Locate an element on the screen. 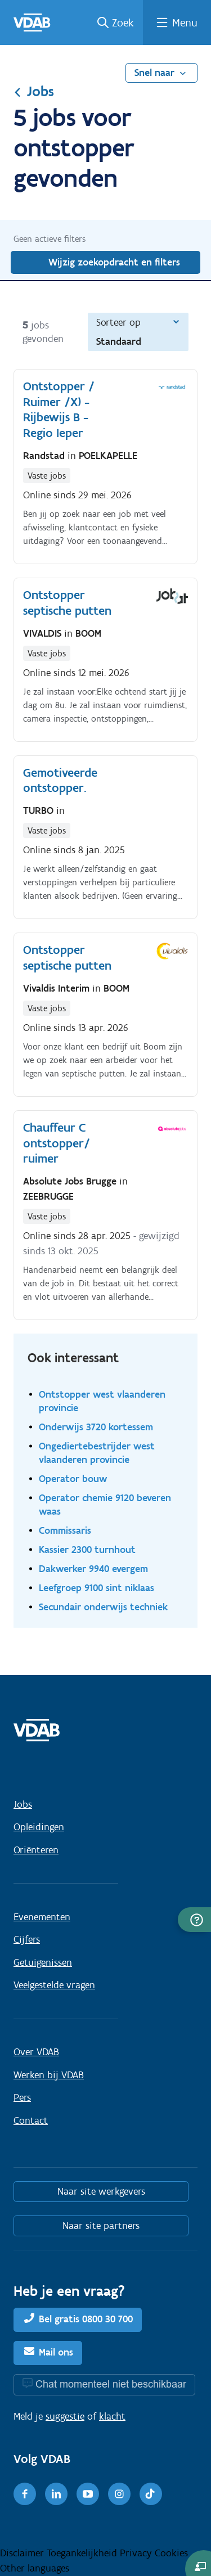  [Instagram] is located at coordinates (119, 2494).